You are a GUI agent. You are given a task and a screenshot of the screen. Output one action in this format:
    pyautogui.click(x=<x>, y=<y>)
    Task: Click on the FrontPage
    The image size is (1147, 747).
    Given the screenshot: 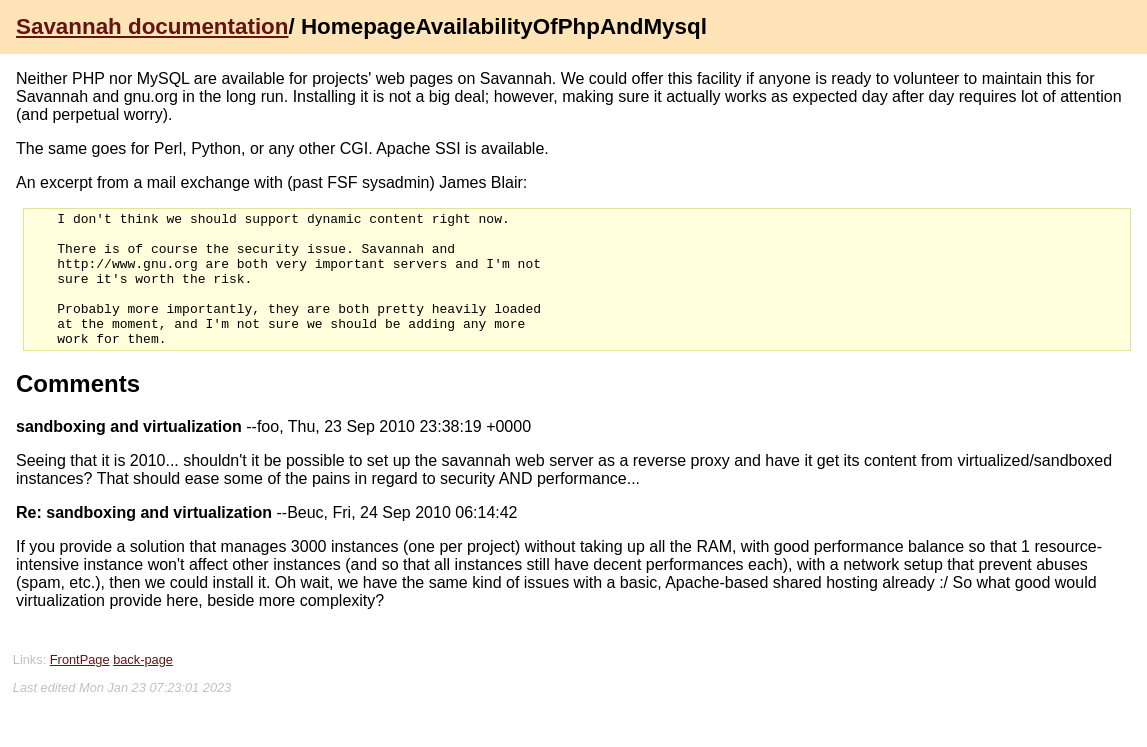 What is the action you would take?
    pyautogui.click(x=80, y=686)
    